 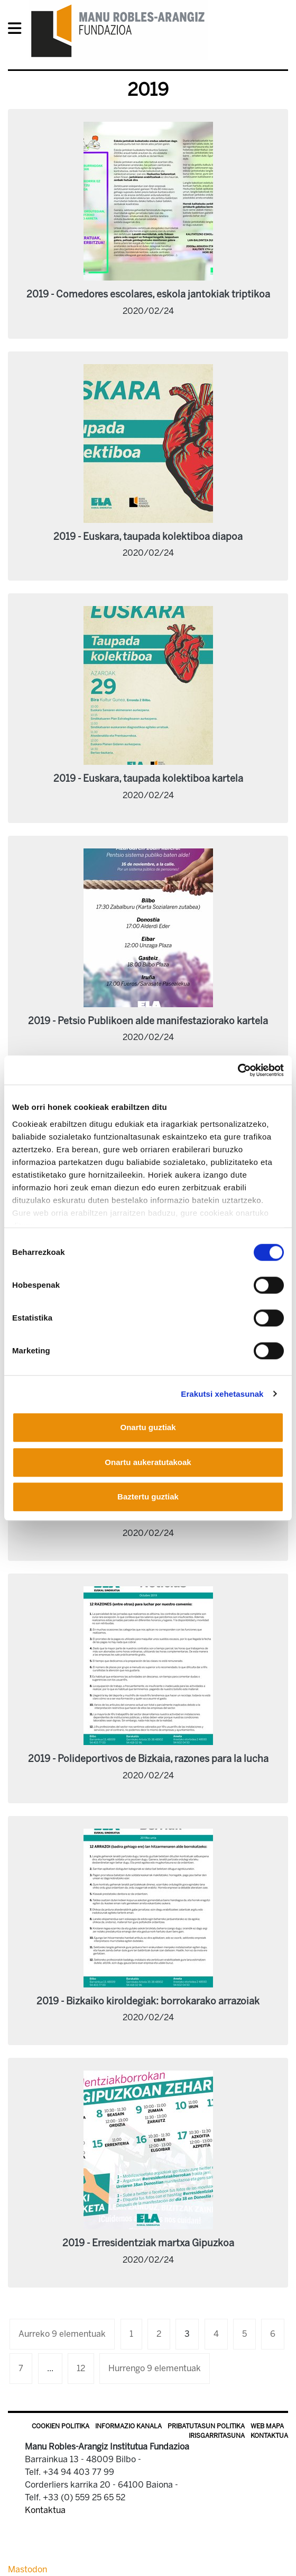 What do you see at coordinates (148, 1759) in the screenshot?
I see `2019 - Polideportivos de Bizkaia, razones para la lucha` at bounding box center [148, 1759].